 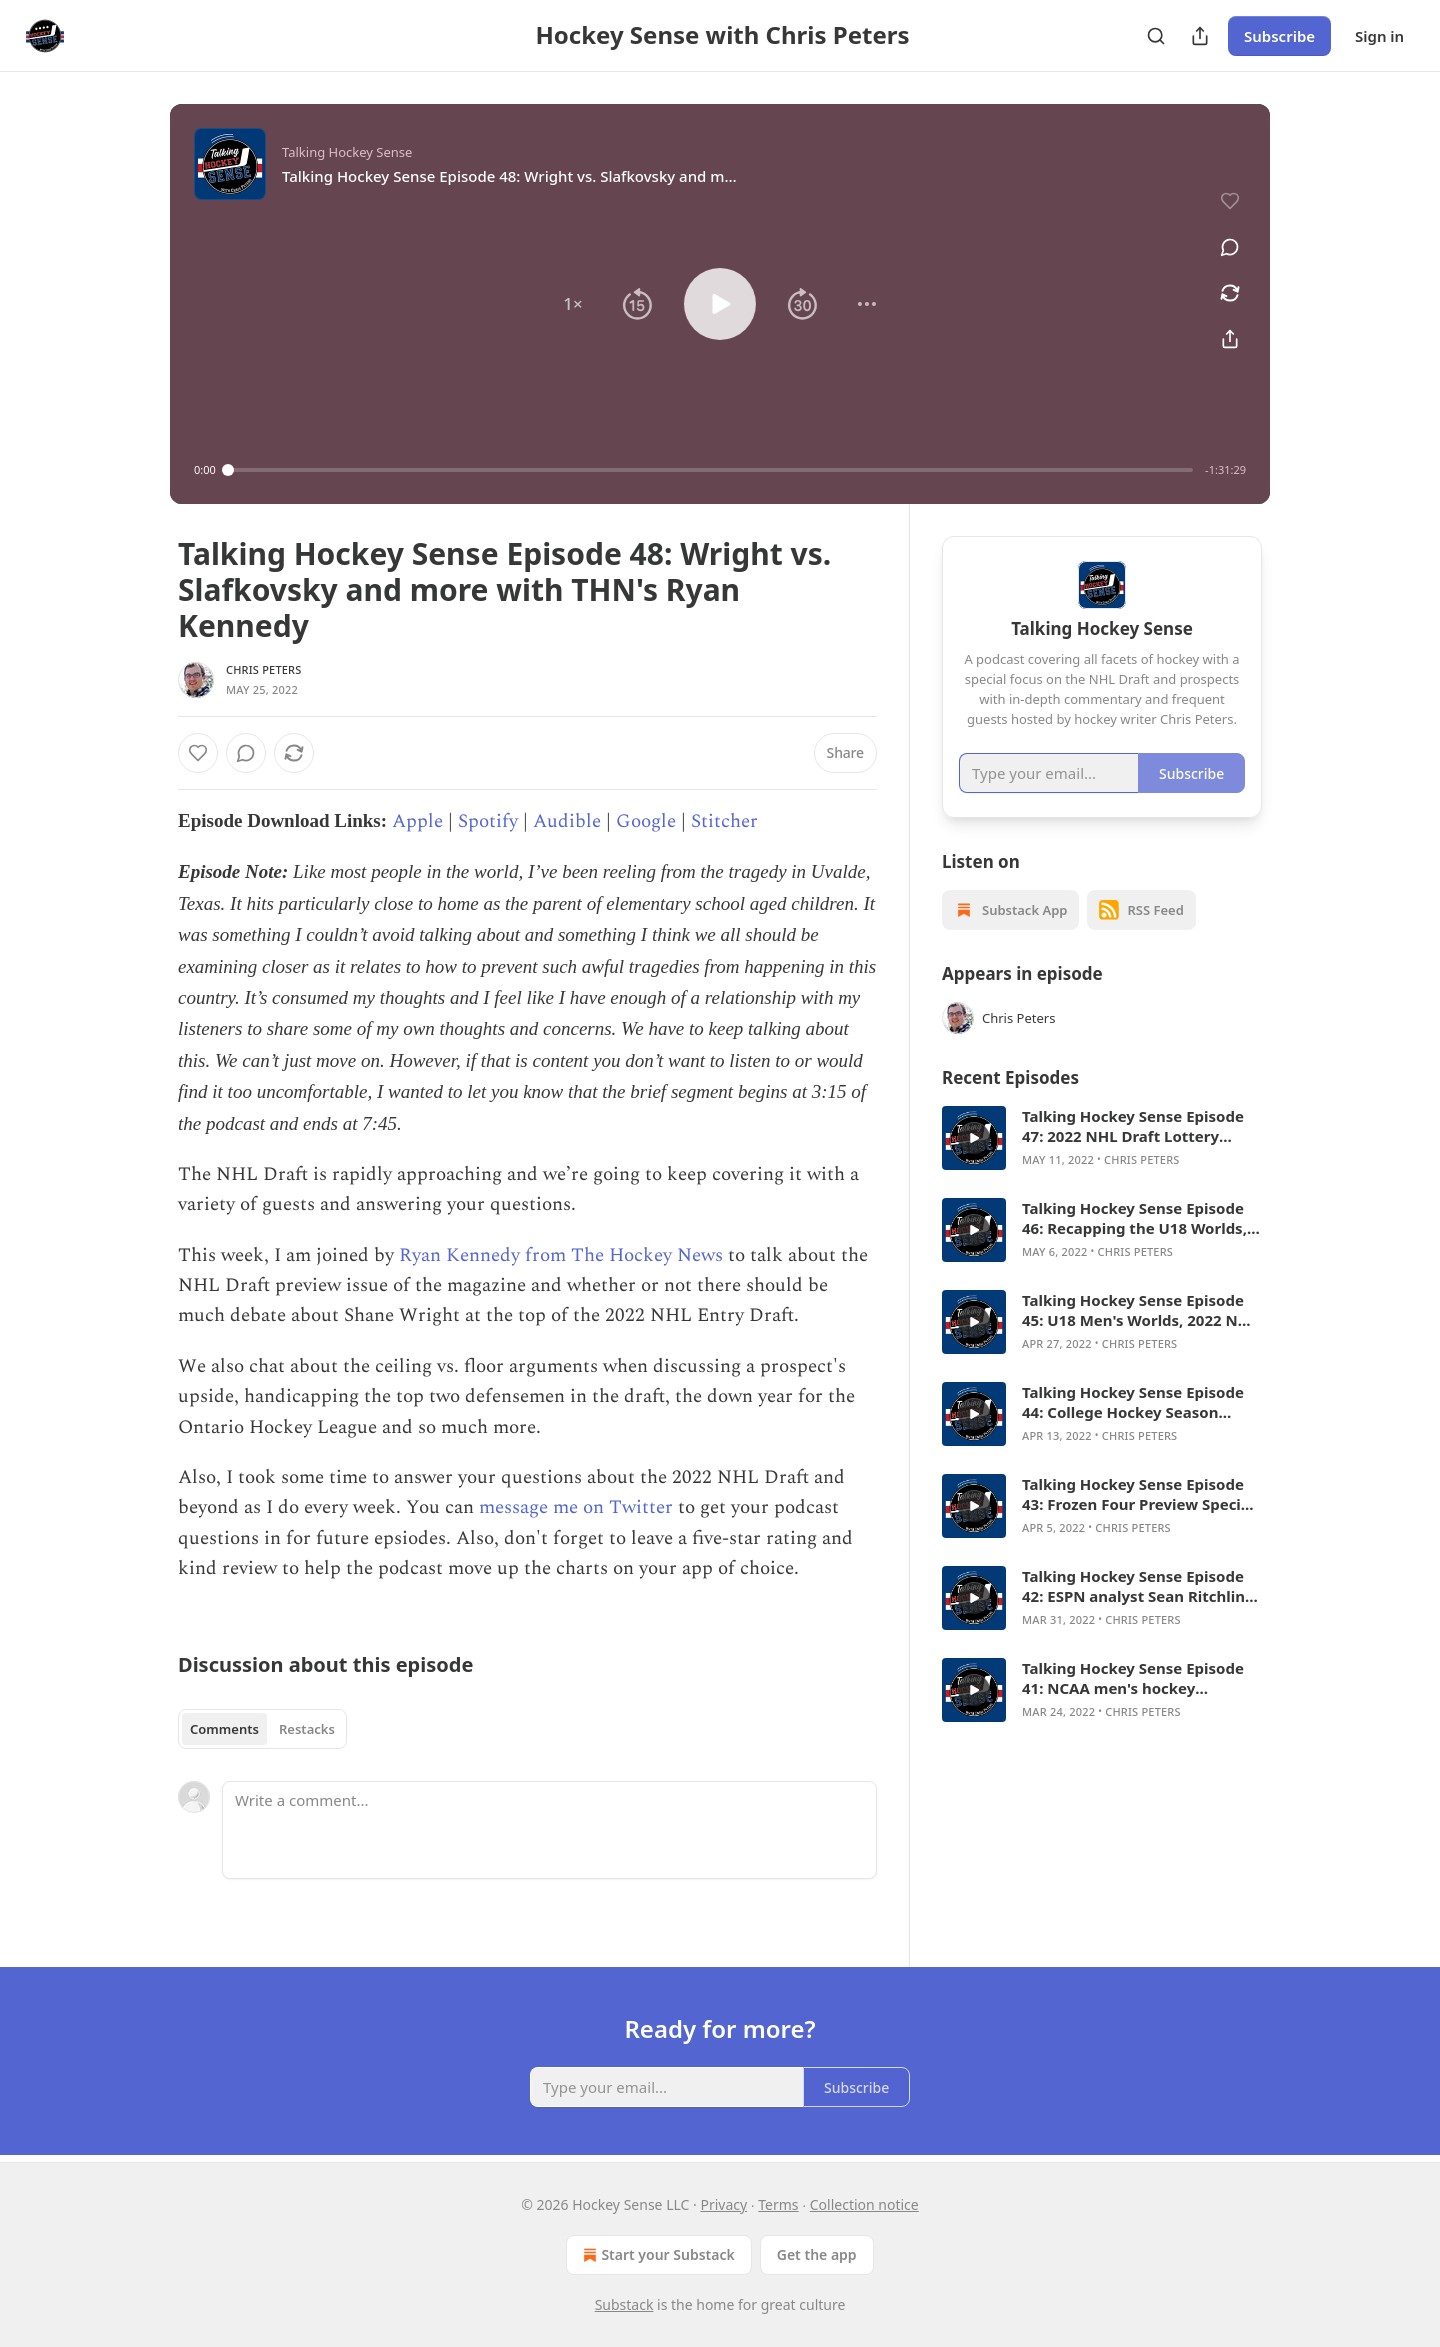 I want to click on Restacks [tab], so click(x=307, y=1729).